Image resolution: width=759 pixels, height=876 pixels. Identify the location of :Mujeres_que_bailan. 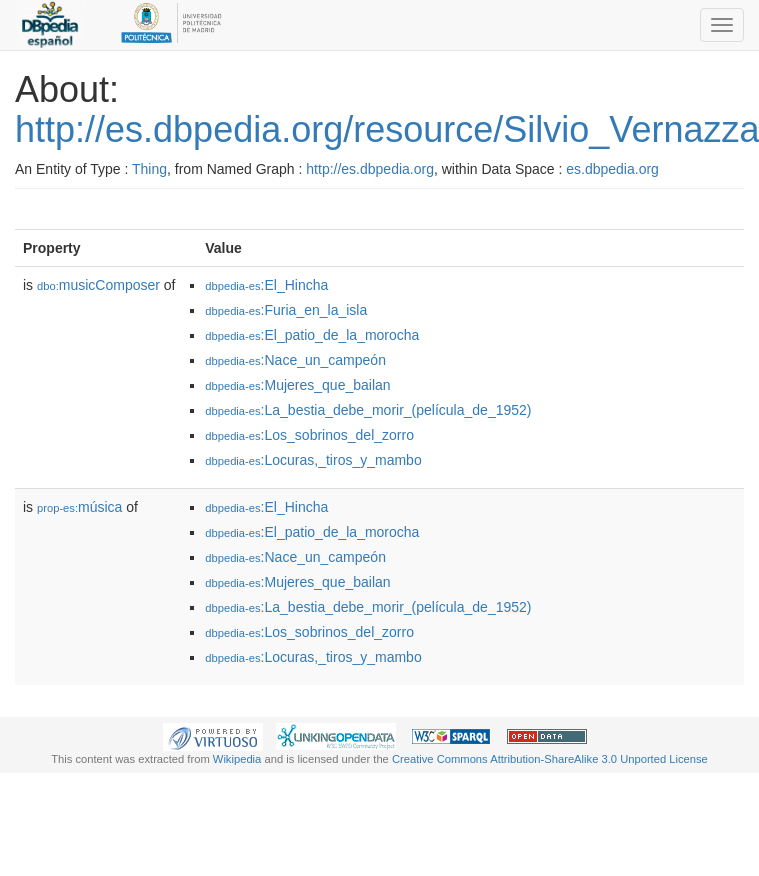
(297, 385).